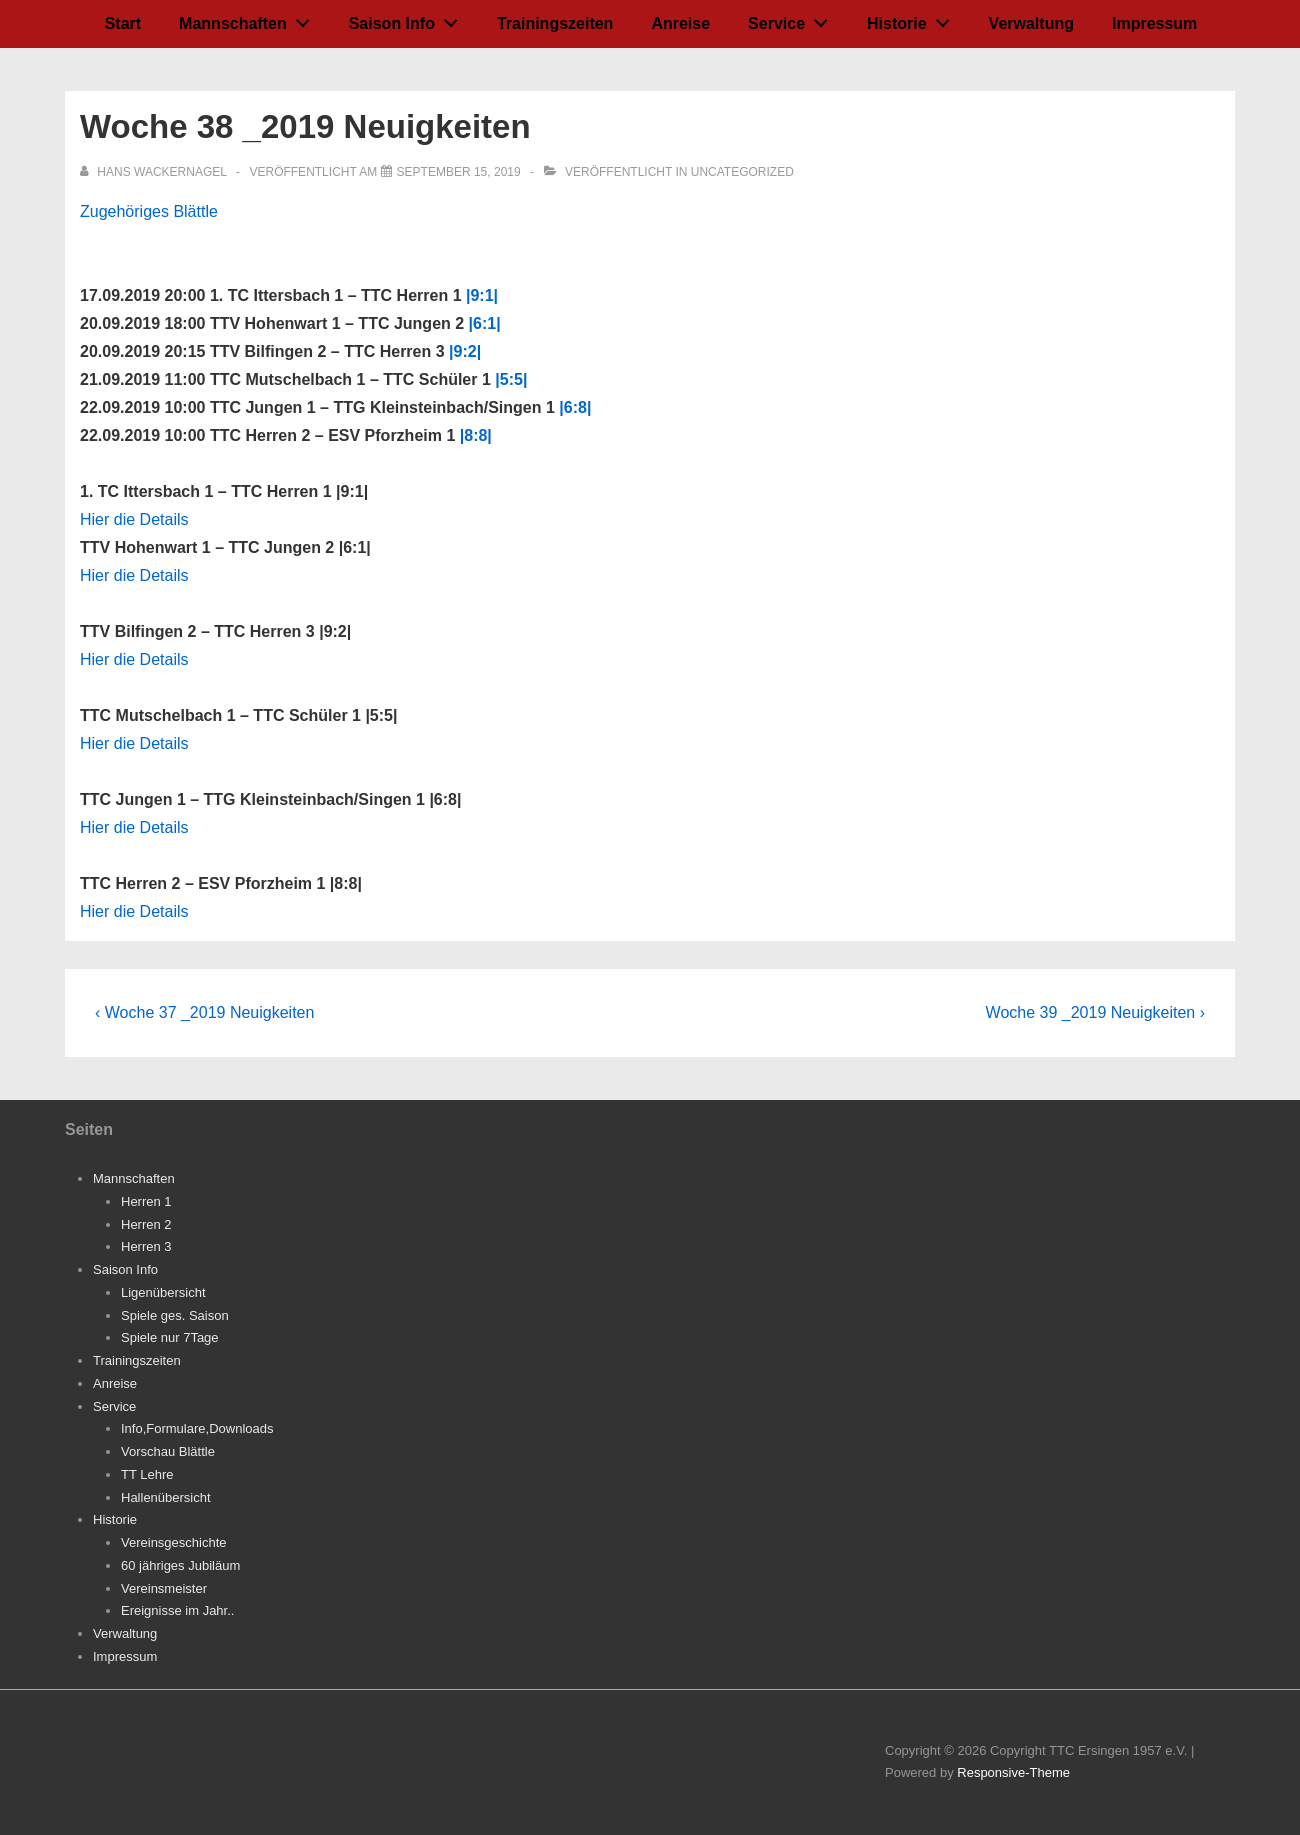  I want to click on Responsive-Theme, so click(1013, 1772).